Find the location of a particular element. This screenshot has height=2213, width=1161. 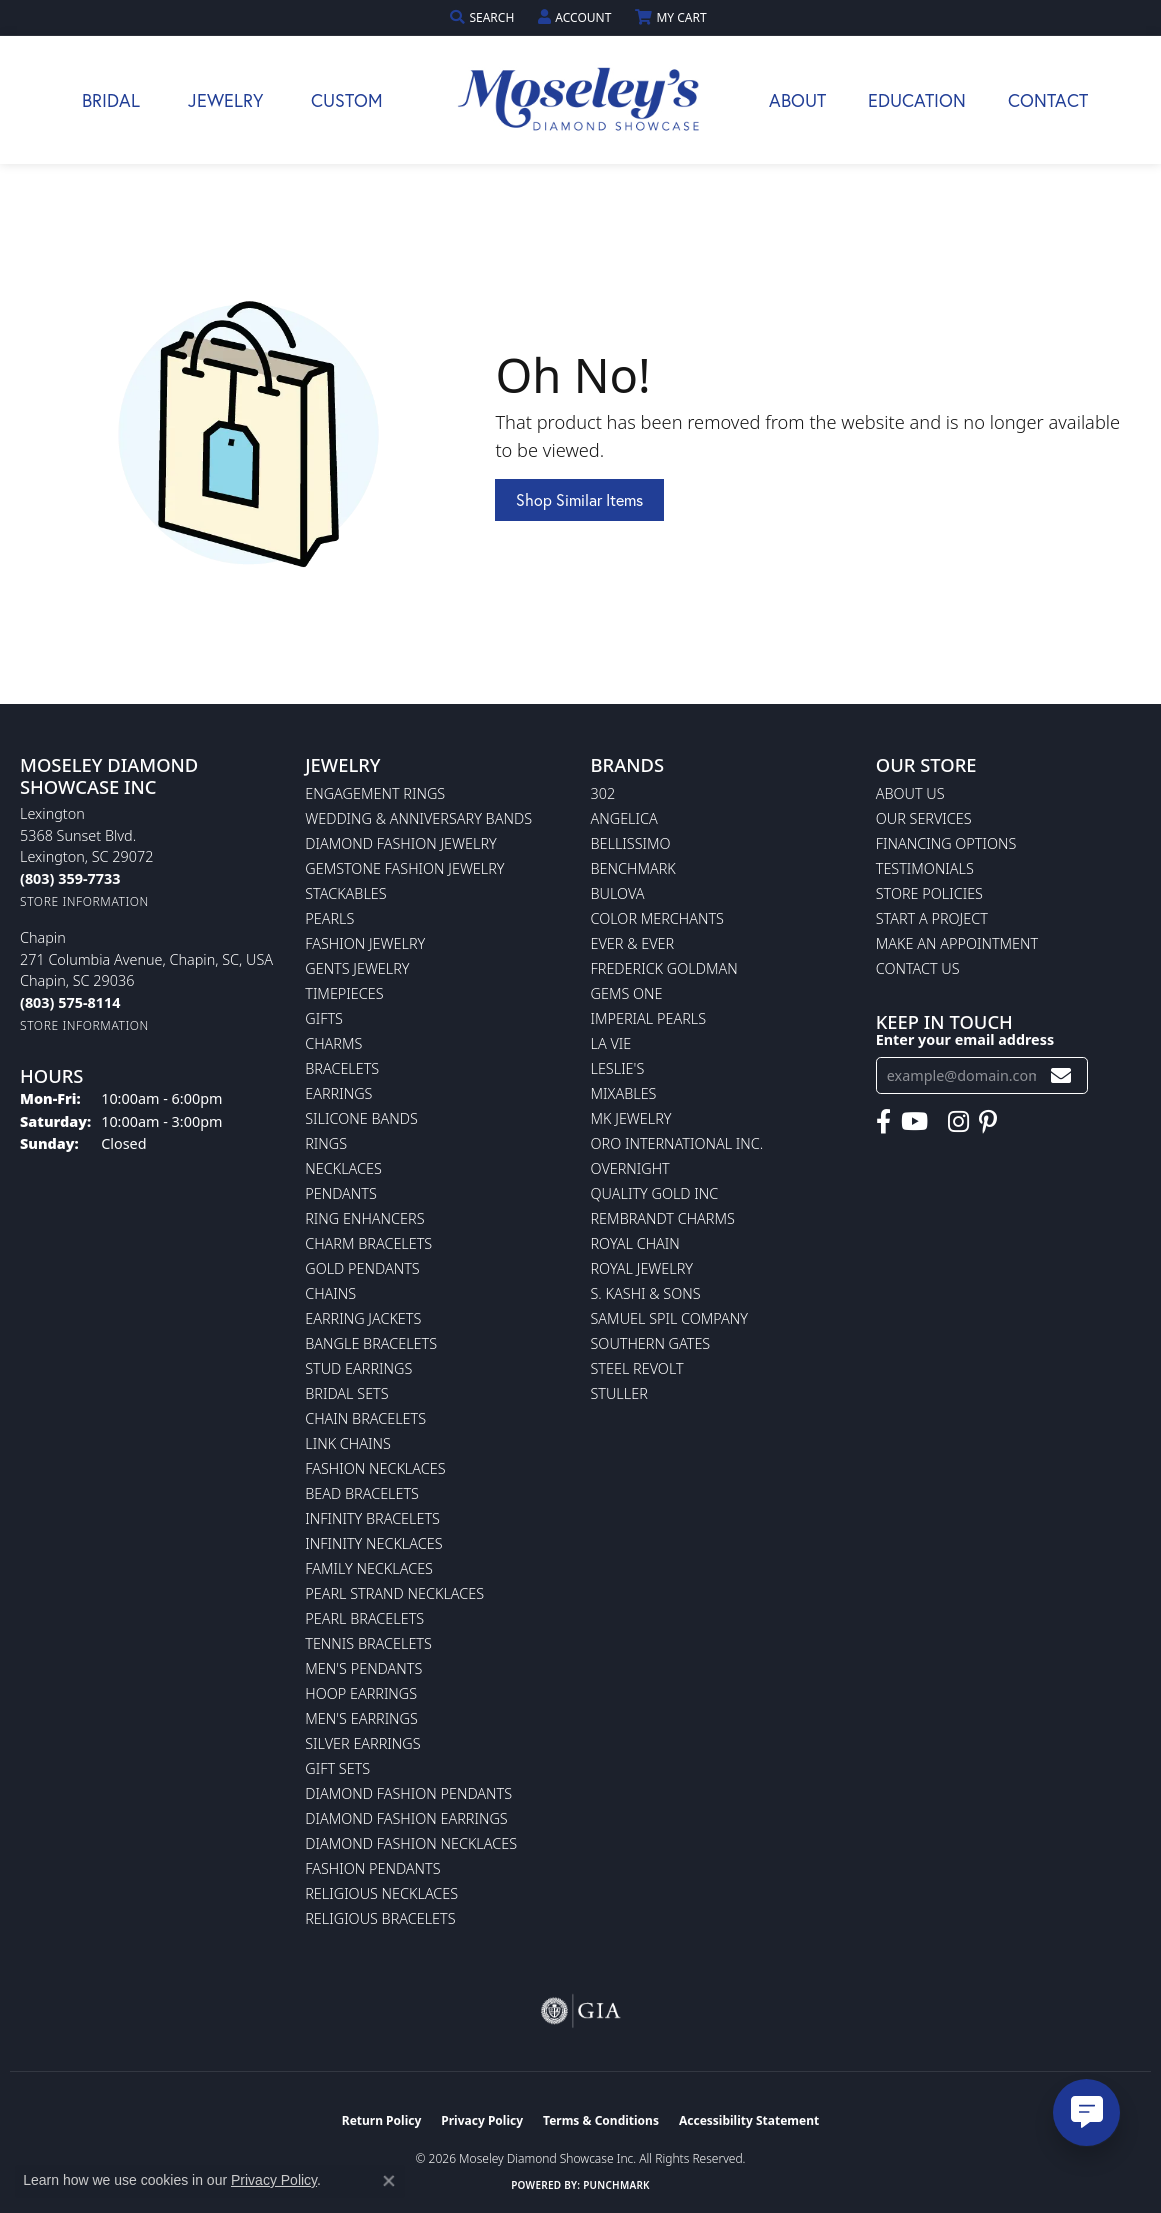

MK Jewelry [menuitem] is located at coordinates (631, 1118).